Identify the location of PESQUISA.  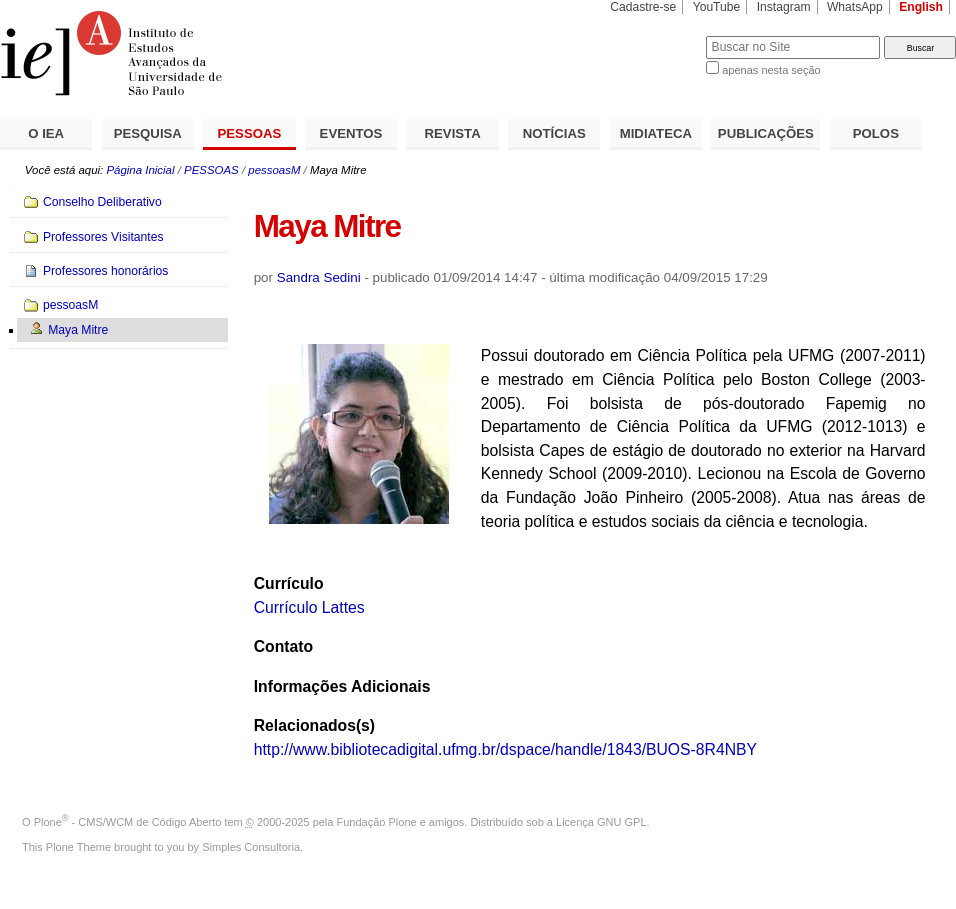
(148, 133).